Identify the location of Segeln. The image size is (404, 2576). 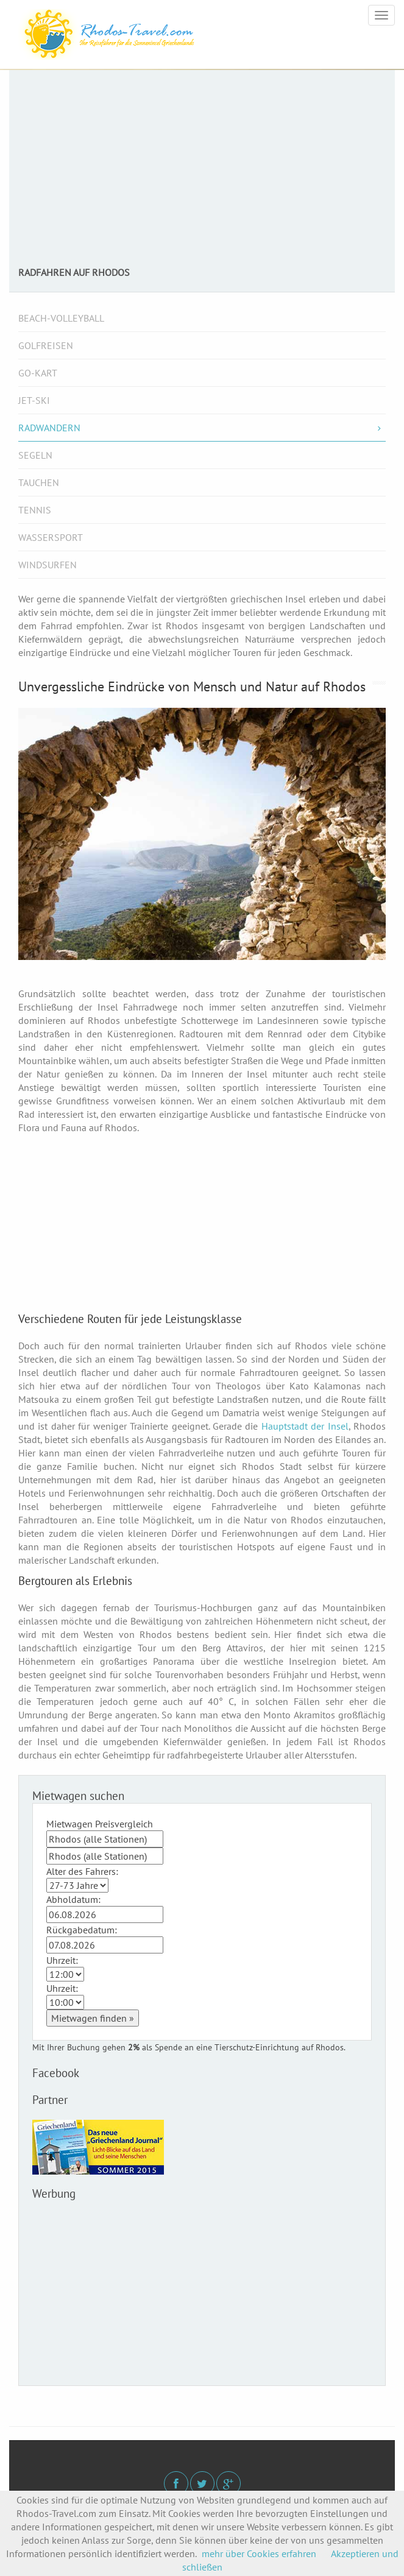
(35, 455).